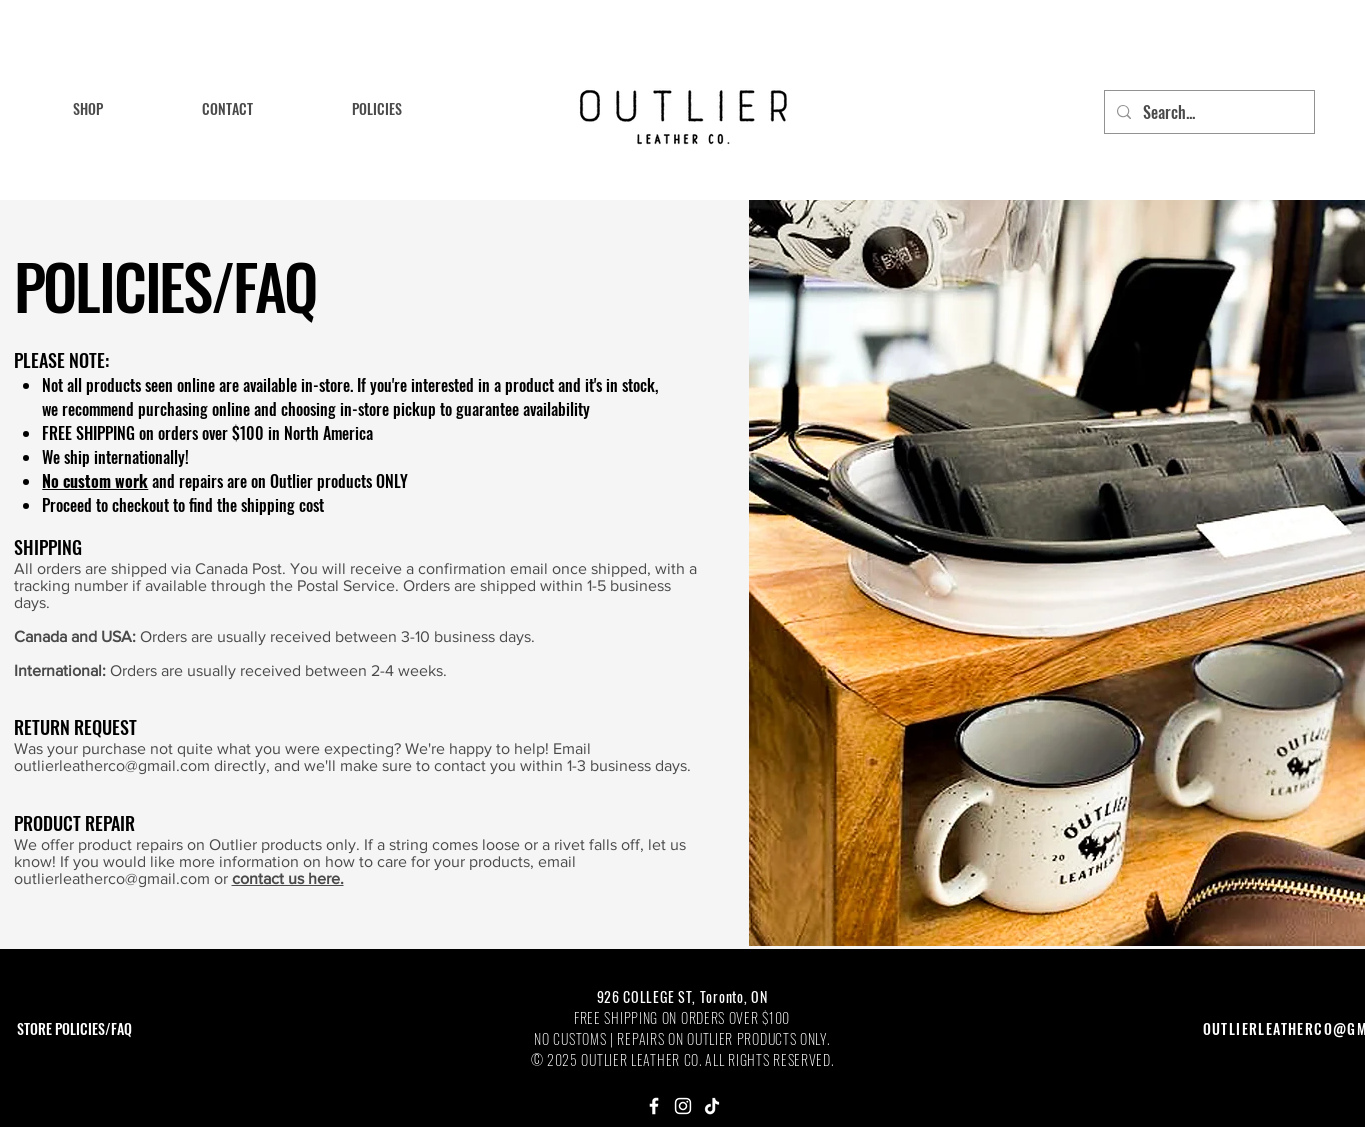  I want to click on outlierleatherco@gmail.com, so click(112, 765).